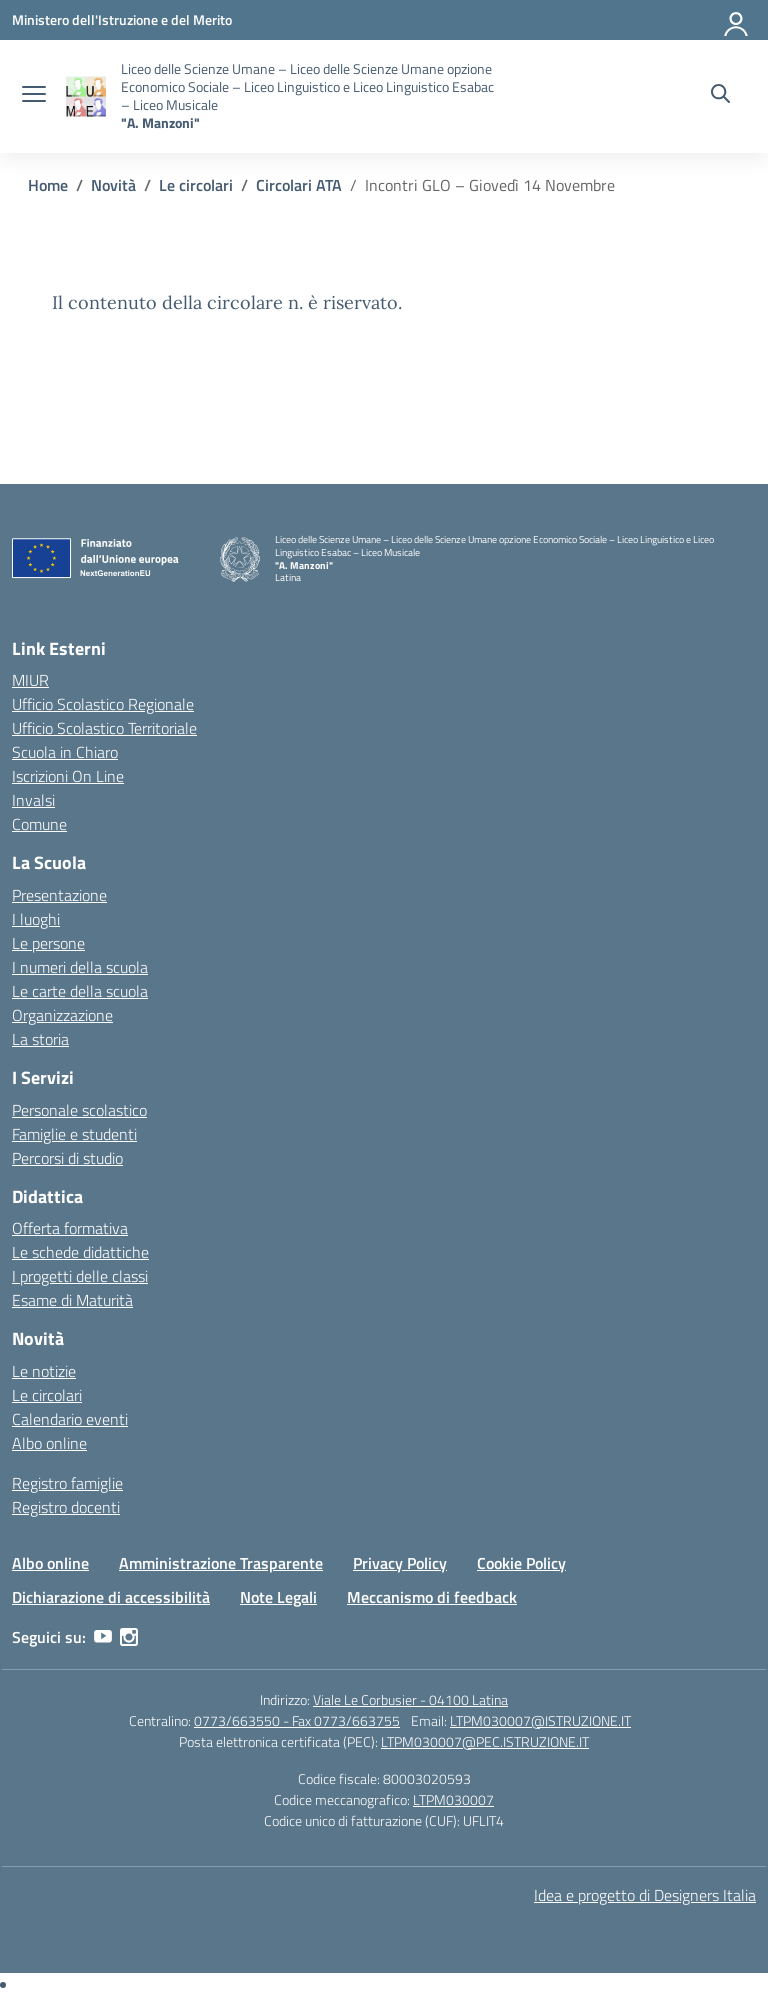 The image size is (768, 1997). I want to click on LTPM030007, so click(453, 1799).